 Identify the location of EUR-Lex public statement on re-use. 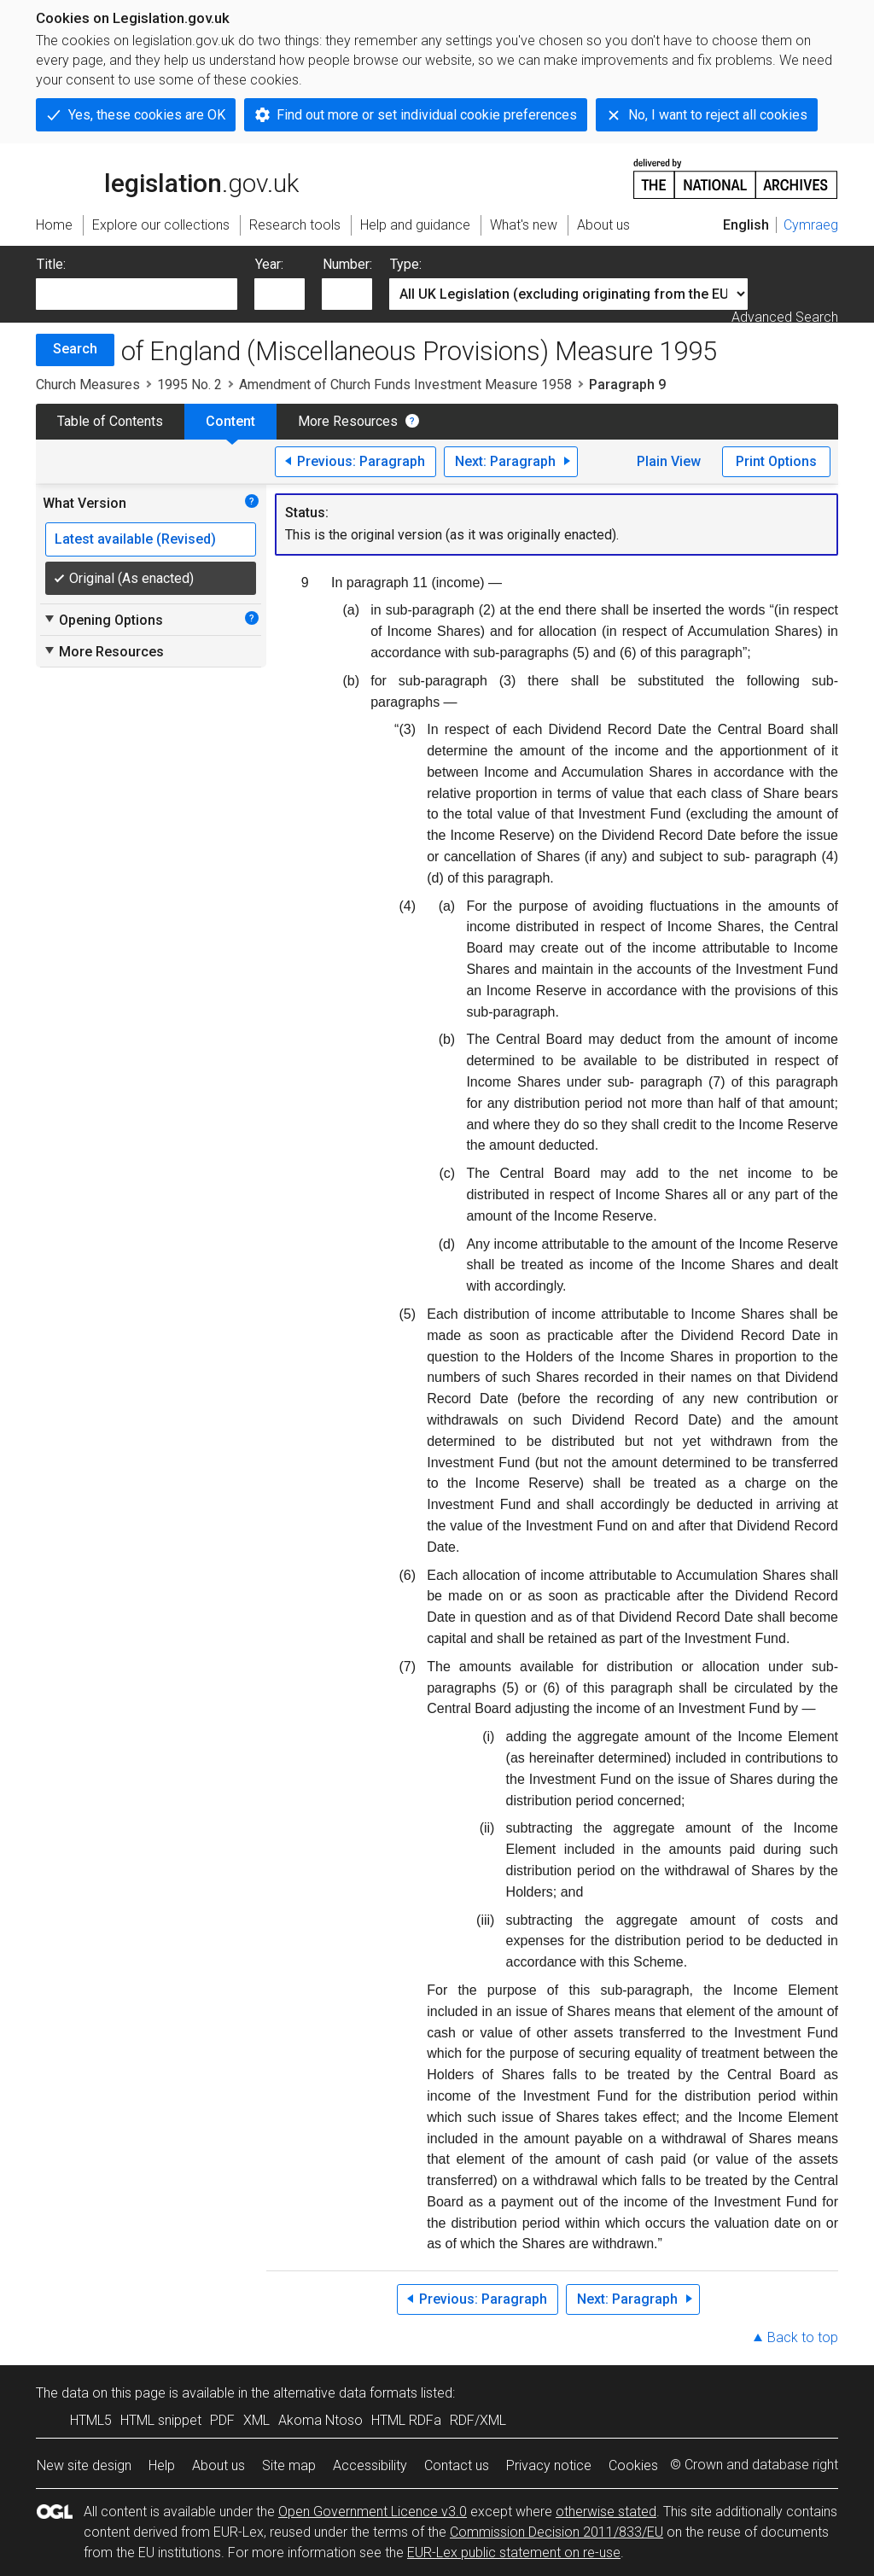
(514, 2552).